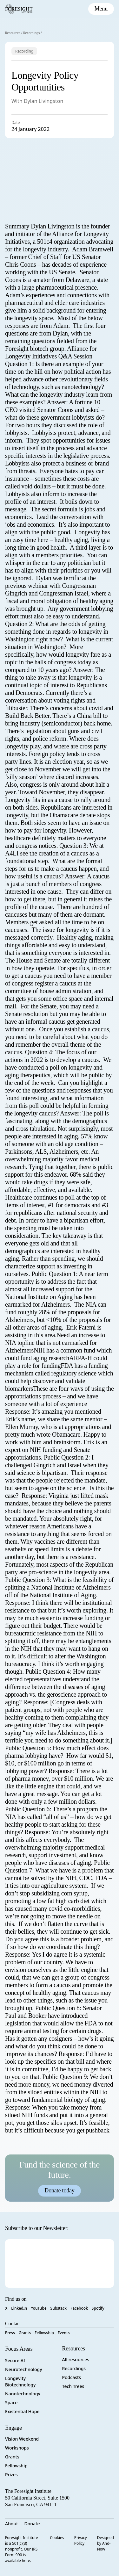  Describe the element at coordinates (64, 2332) in the screenshot. I see `Events` at that location.